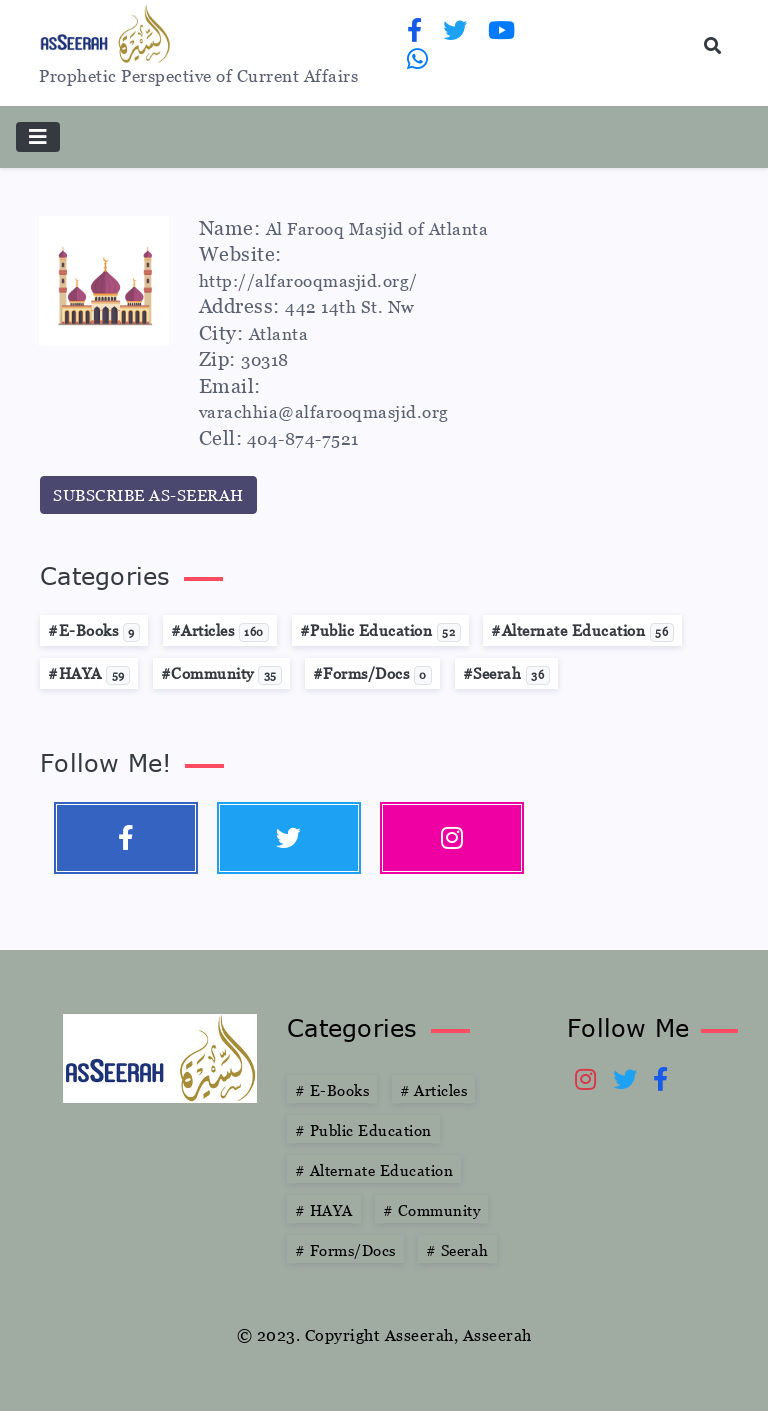 This screenshot has height=1411, width=768. I want to click on [Toggle navigation], so click(38, 137).